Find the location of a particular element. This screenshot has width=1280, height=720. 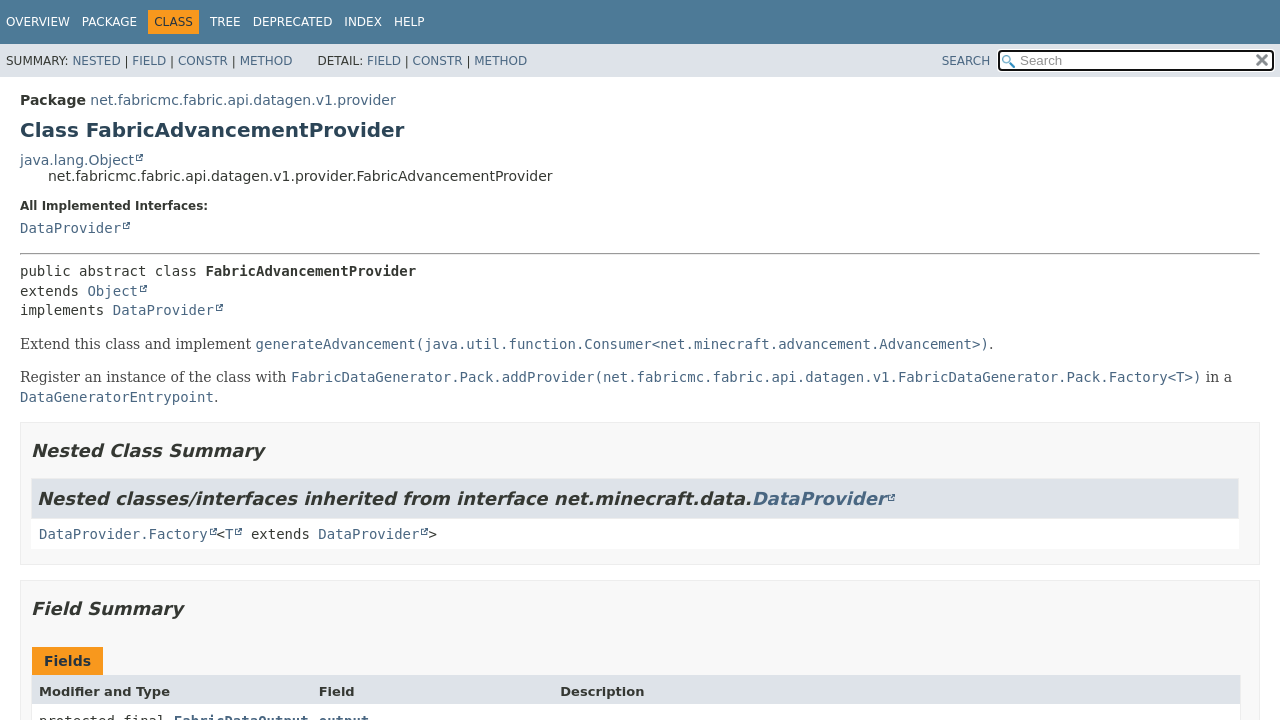

Overview is located at coordinates (38, 22).